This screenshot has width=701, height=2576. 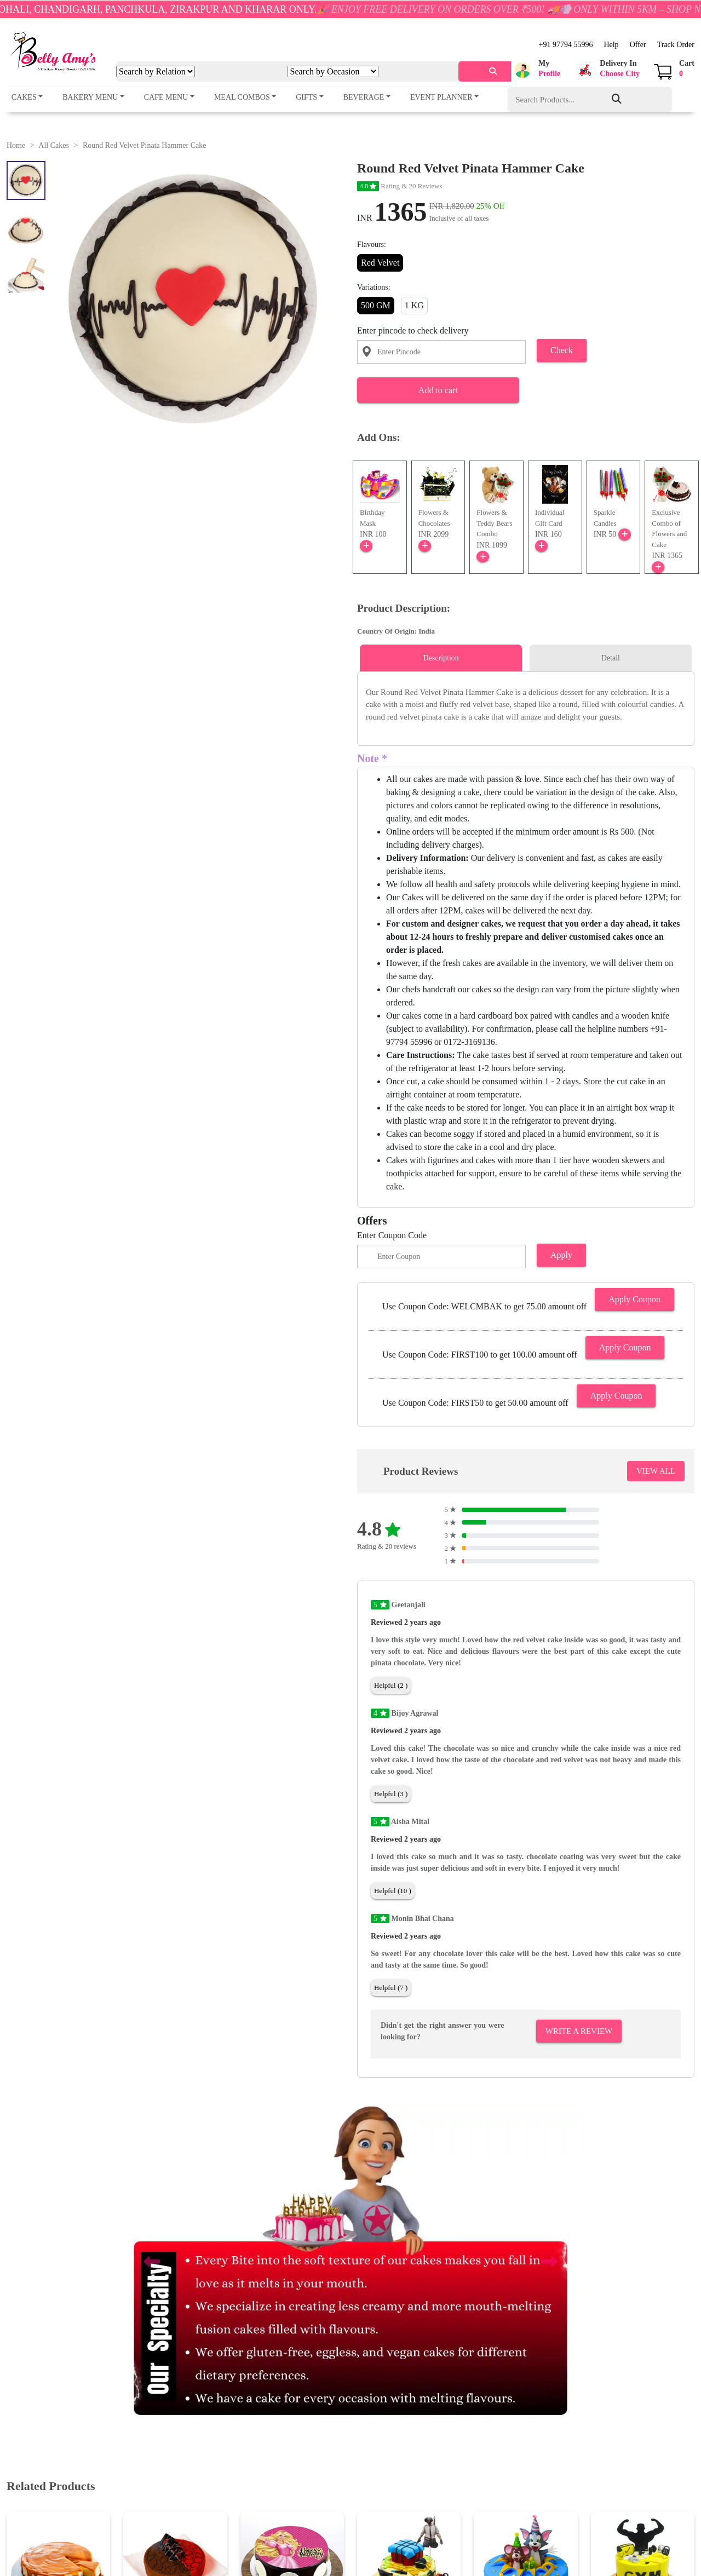 I want to click on +91 97794 55996, so click(x=566, y=45).